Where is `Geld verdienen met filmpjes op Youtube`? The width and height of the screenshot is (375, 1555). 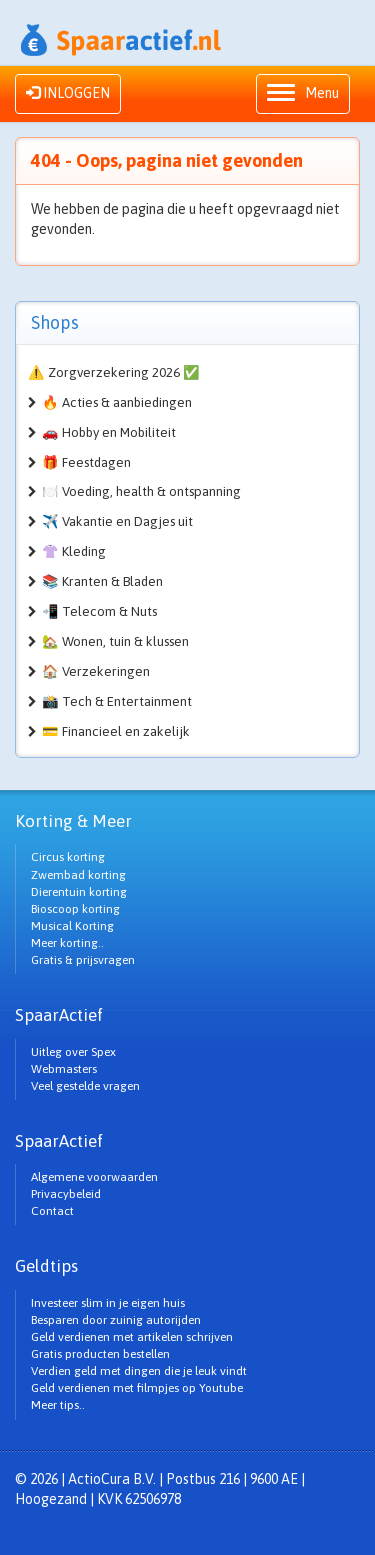 Geld verdienen met filmpjes op Youtube is located at coordinates (137, 1388).